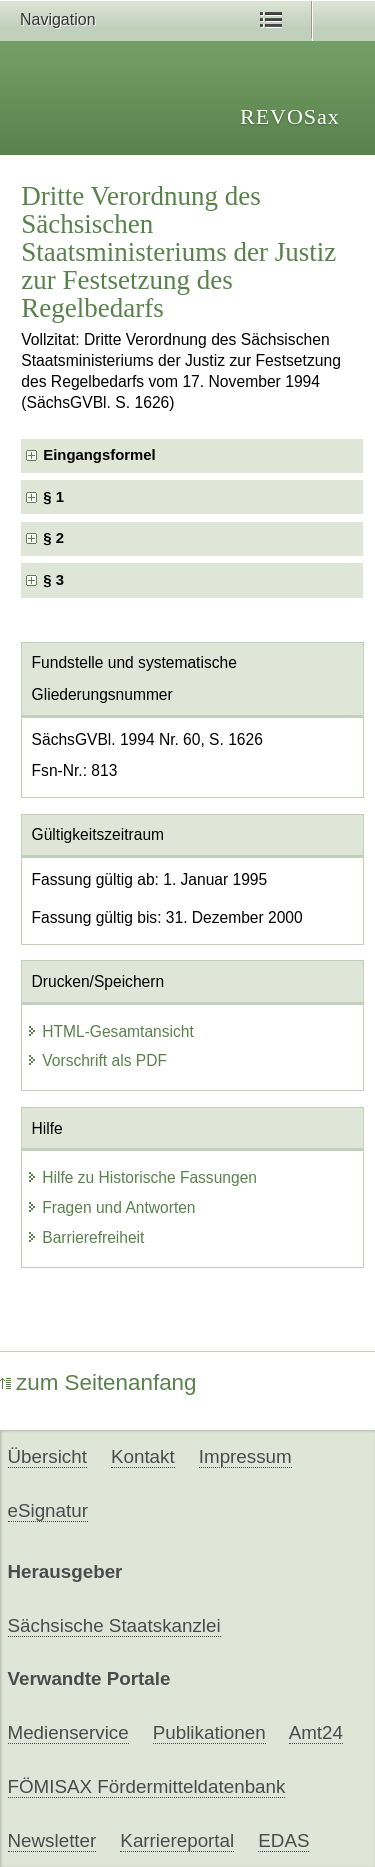  I want to click on Barrierefreiheit, so click(85, 1237).